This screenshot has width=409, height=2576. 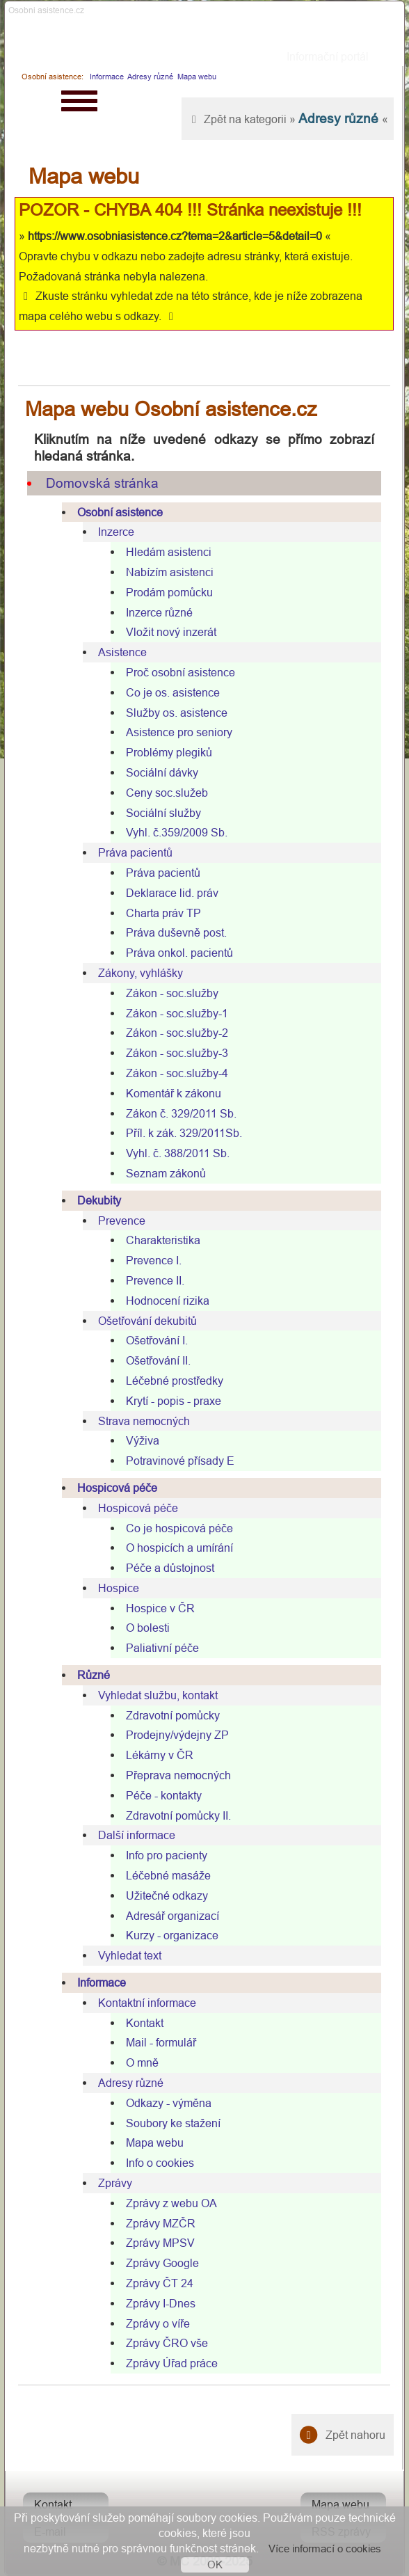 I want to click on Léčebné masáže, so click(x=168, y=1875).